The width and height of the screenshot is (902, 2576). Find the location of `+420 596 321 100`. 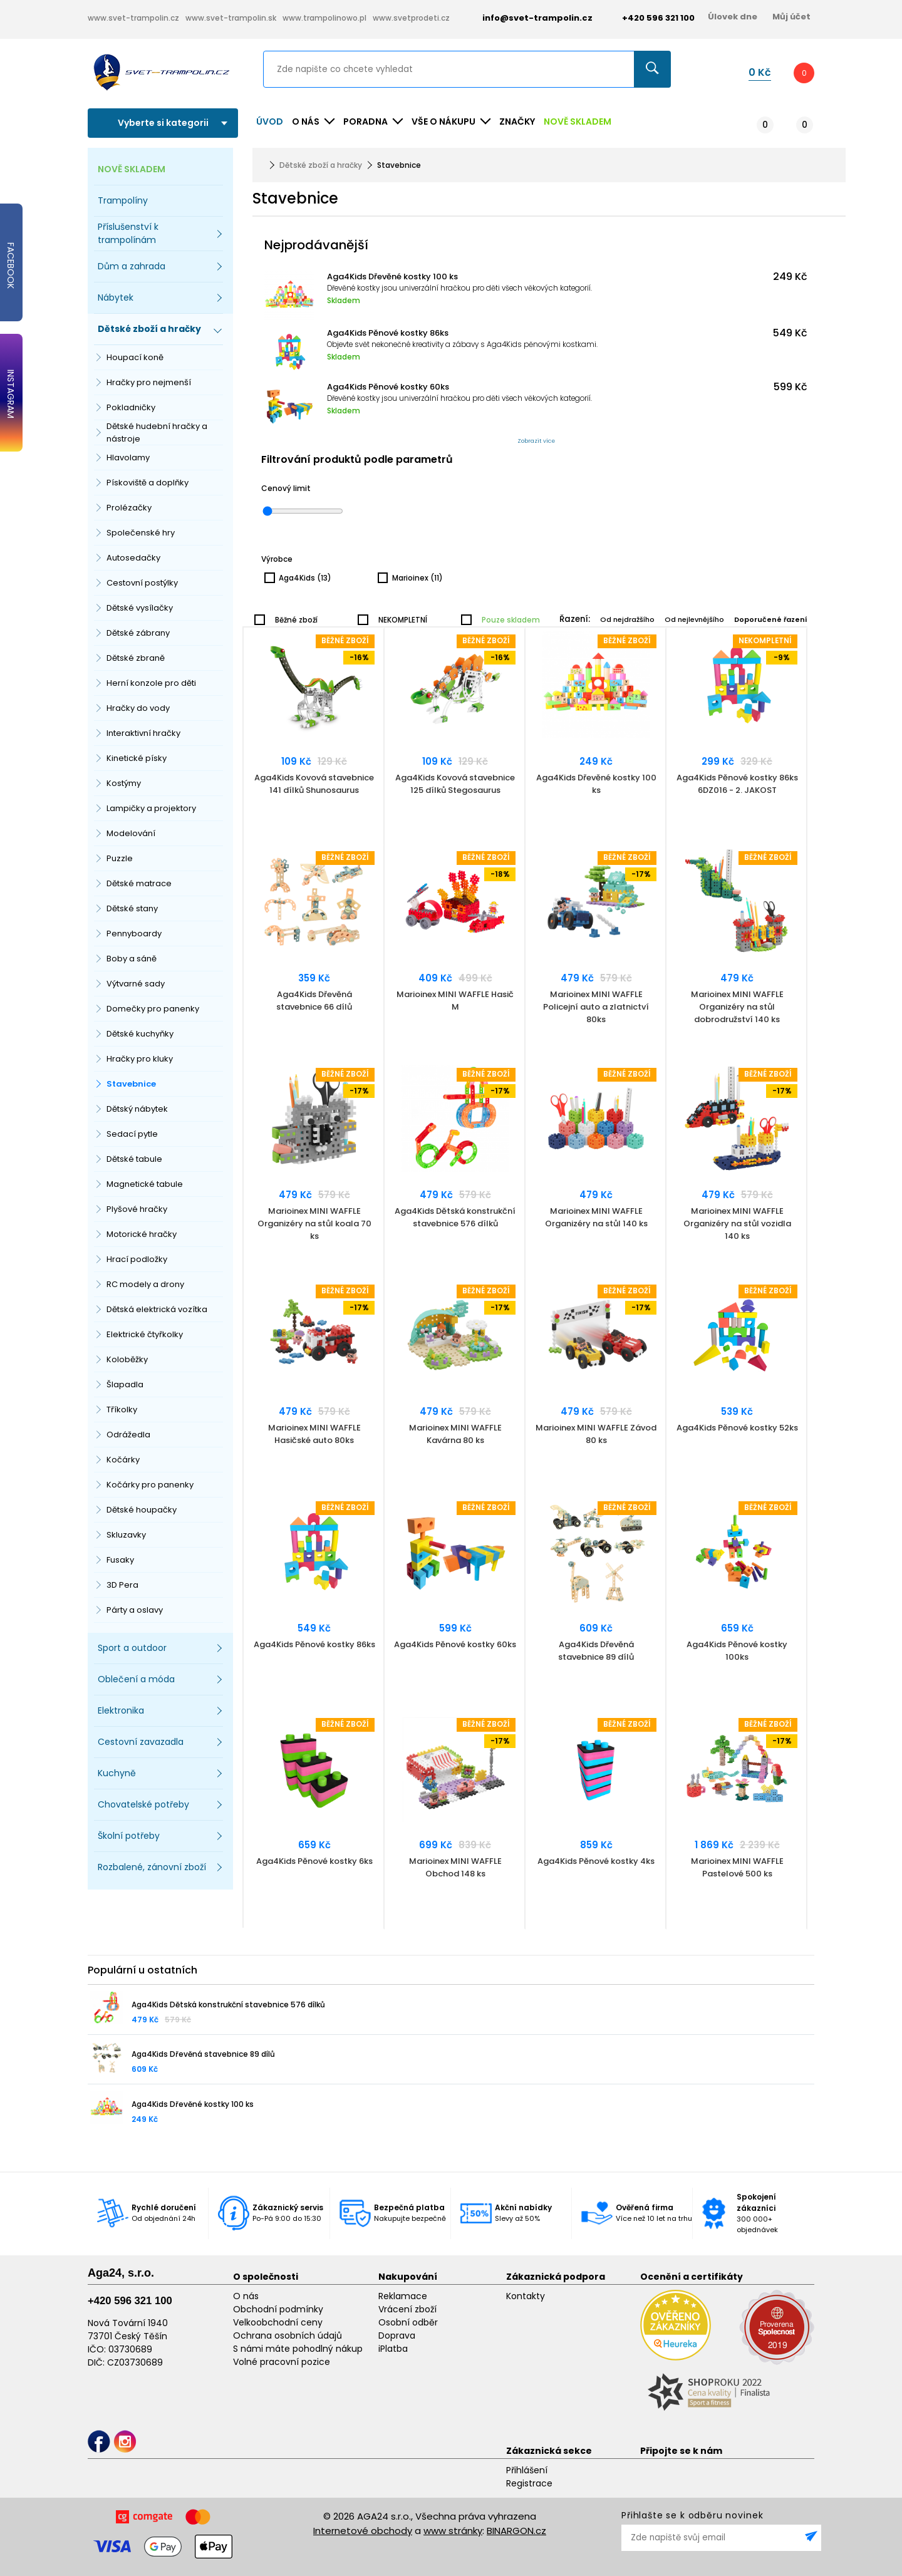

+420 596 321 100 is located at coordinates (130, 2301).